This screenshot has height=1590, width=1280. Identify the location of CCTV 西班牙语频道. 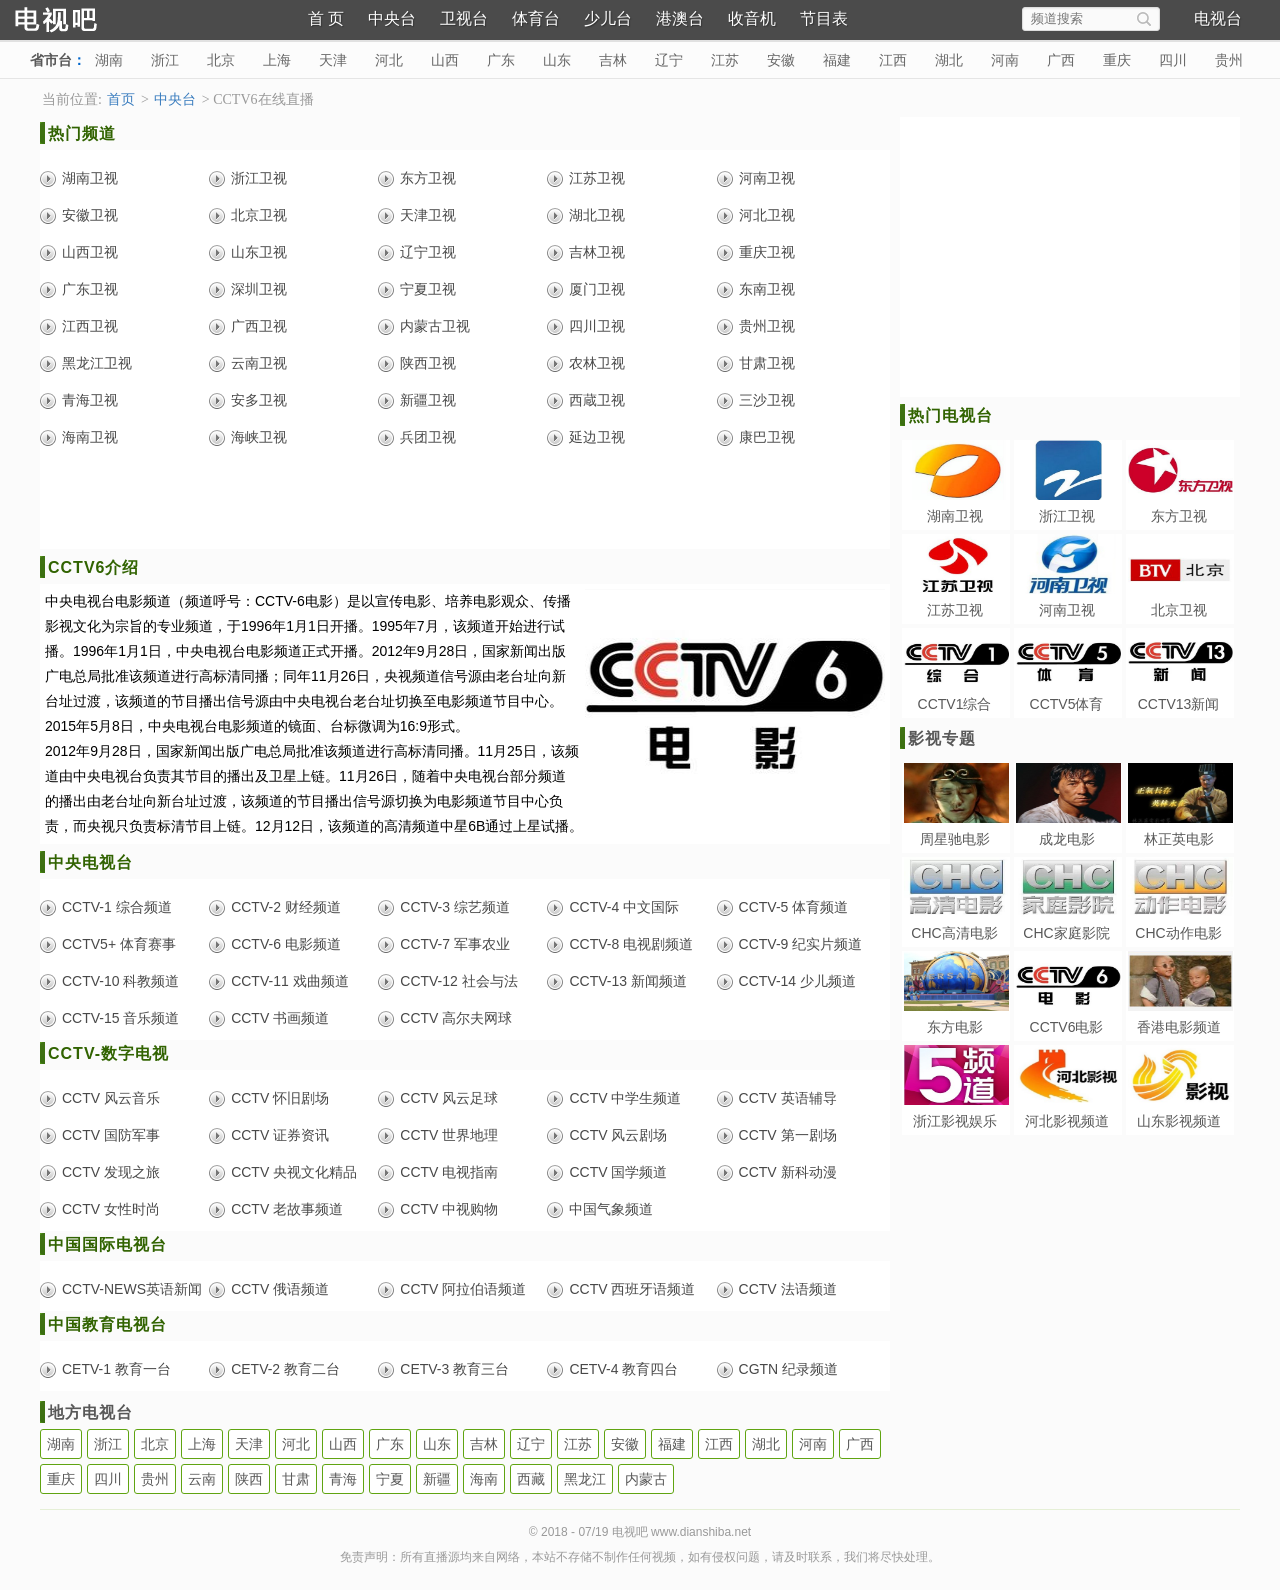
(632, 1289).